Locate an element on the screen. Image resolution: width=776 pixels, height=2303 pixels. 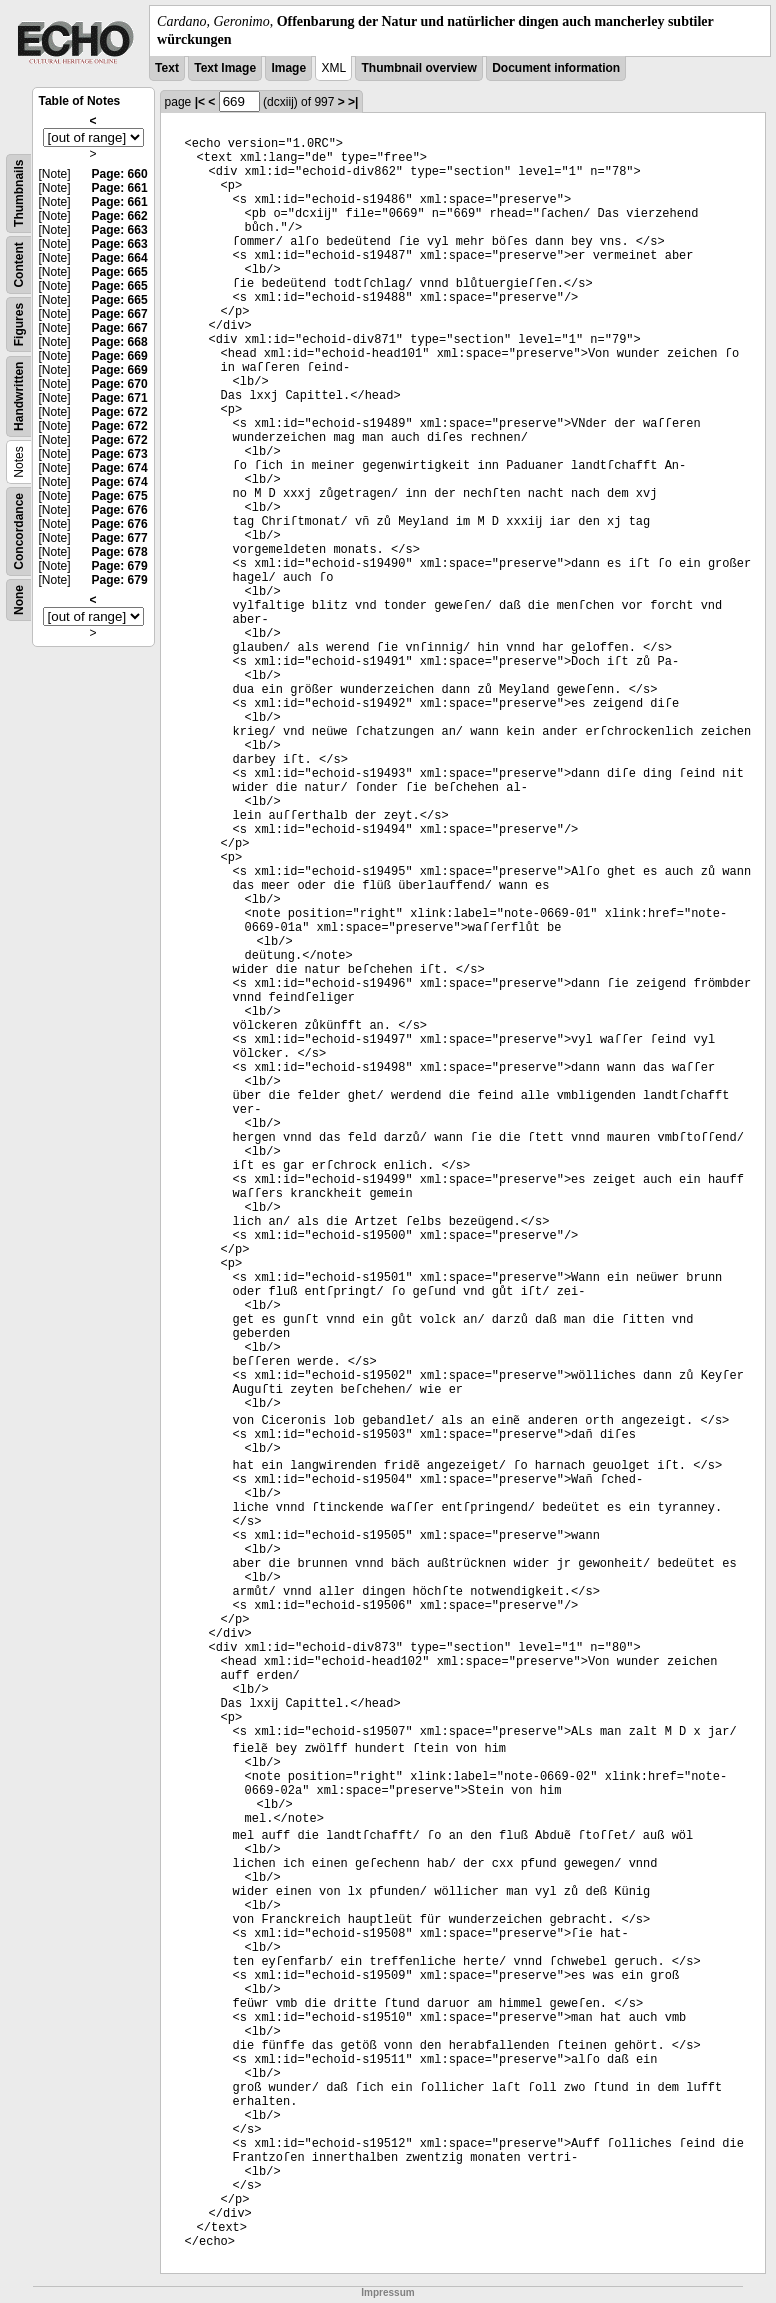
>| is located at coordinates (353, 102).